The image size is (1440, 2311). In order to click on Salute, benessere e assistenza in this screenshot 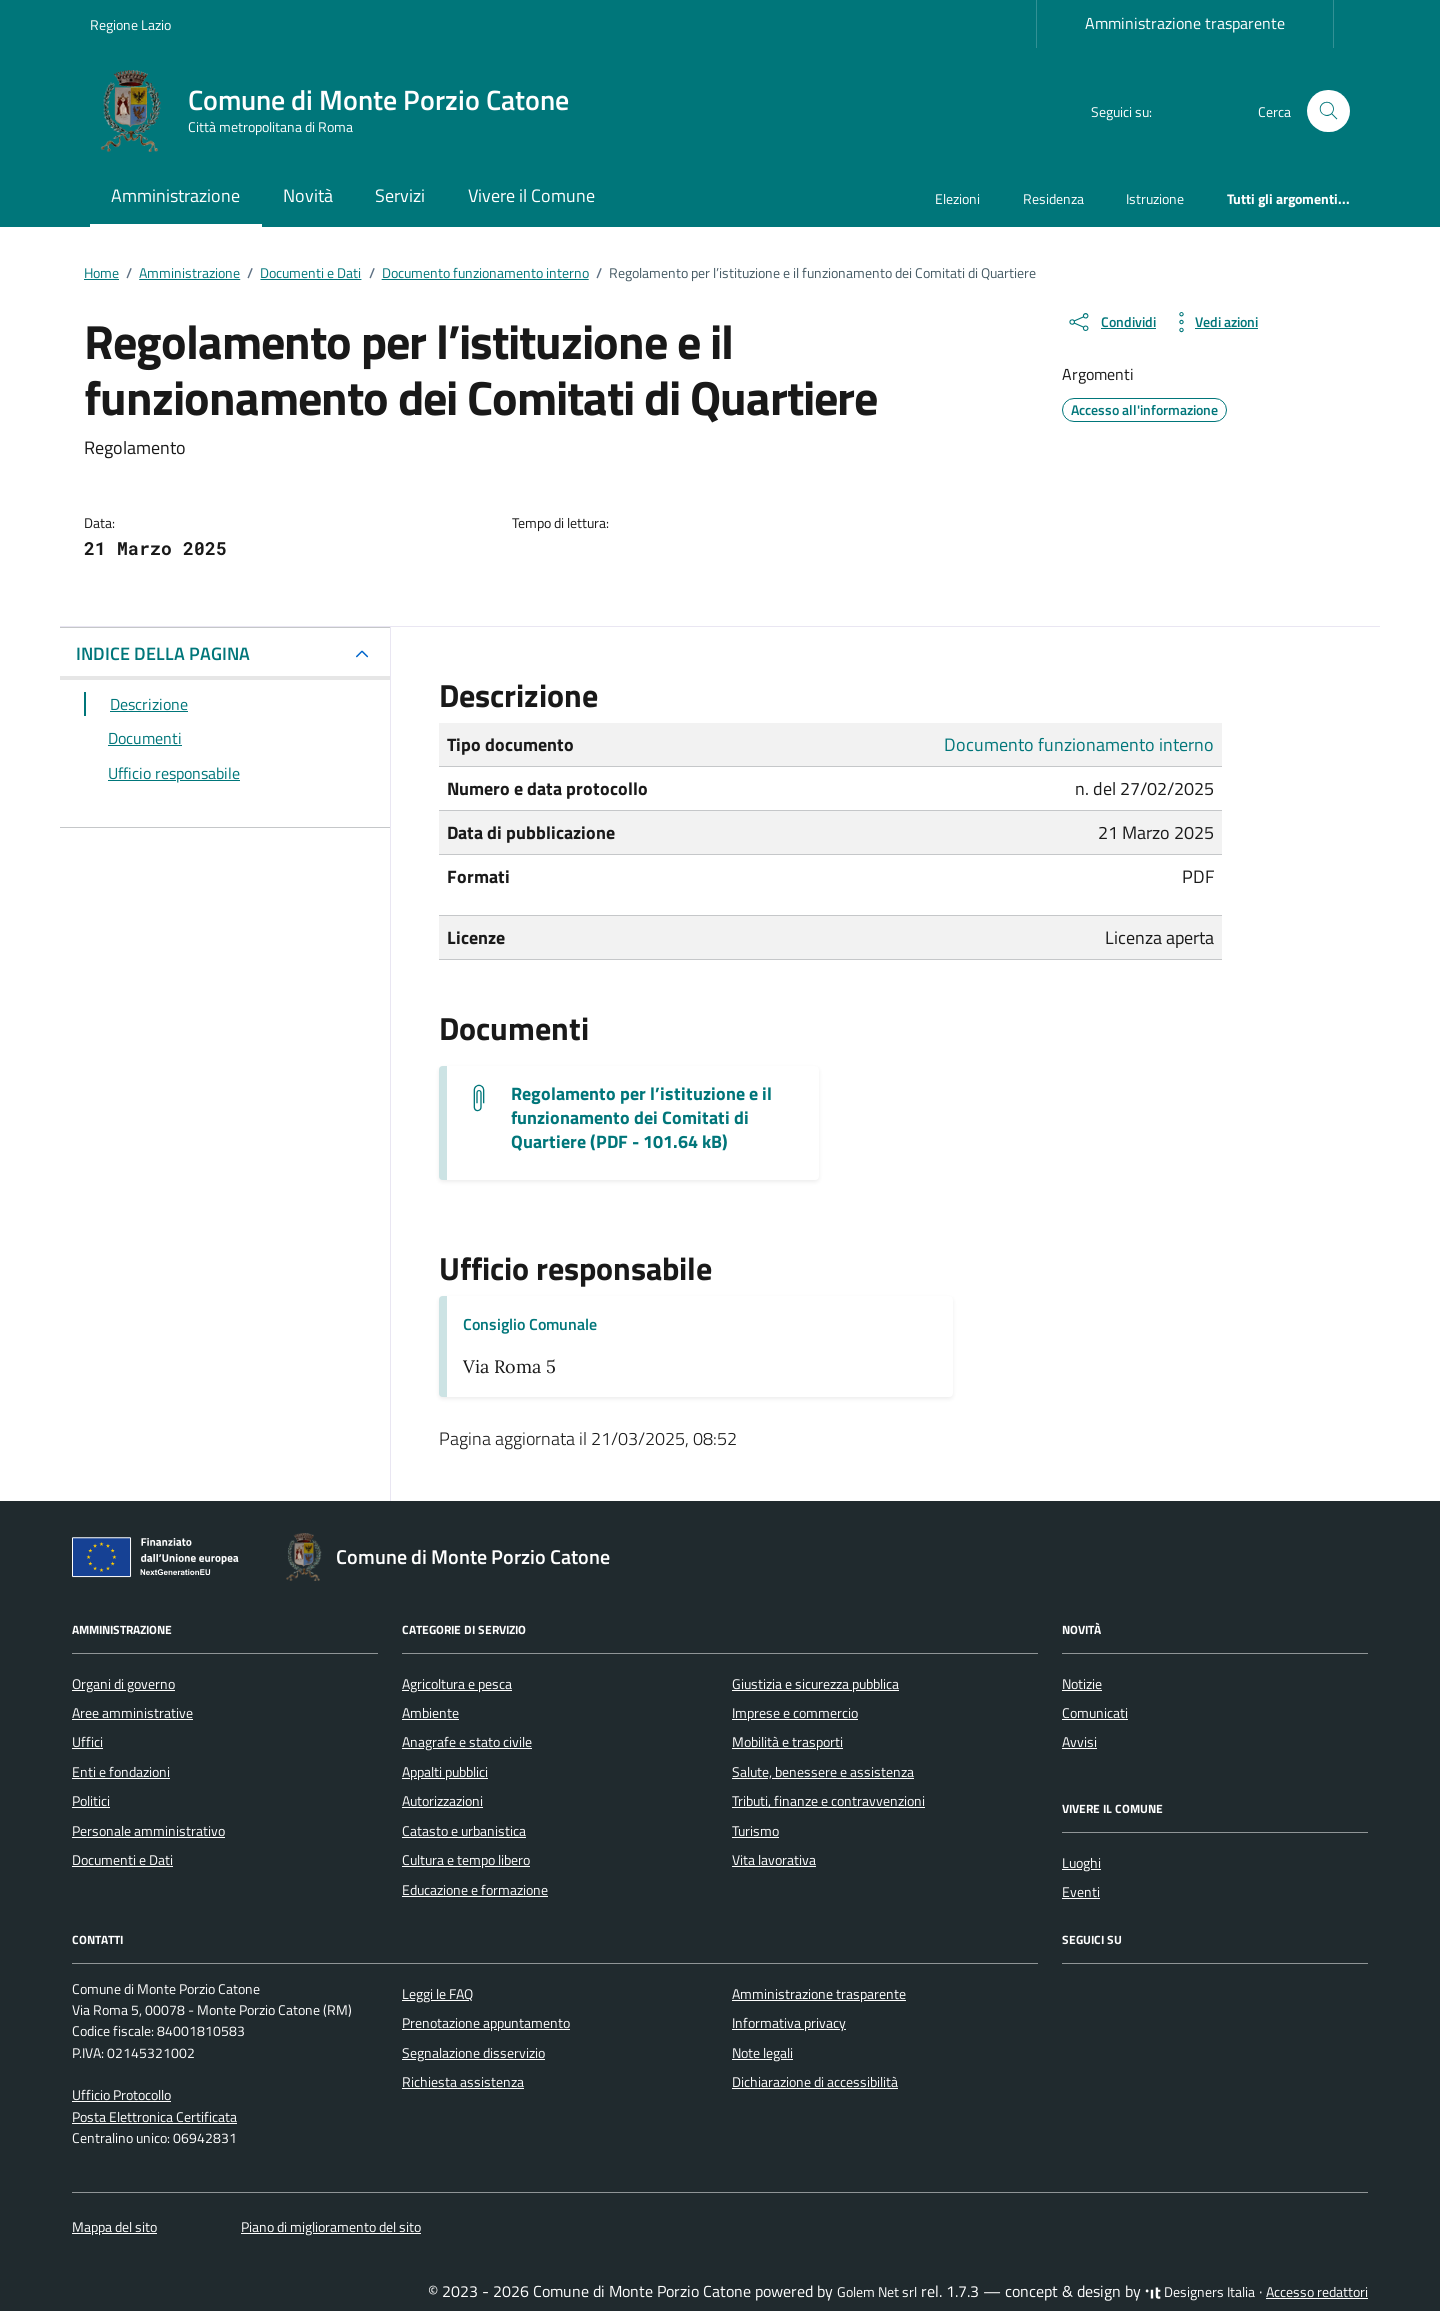, I will do `click(823, 1772)`.